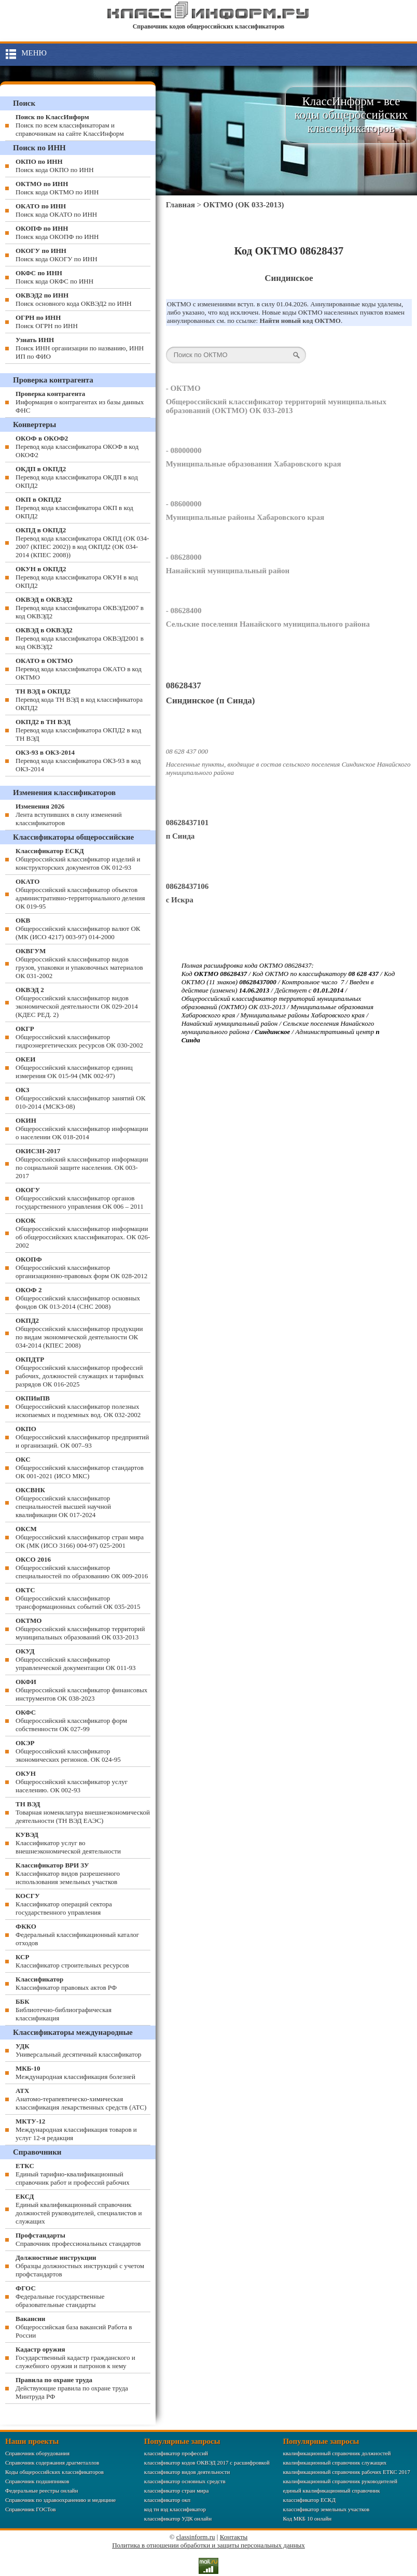 The image size is (417, 2576). I want to click on классификатор УДК онлайн, so click(178, 2518).